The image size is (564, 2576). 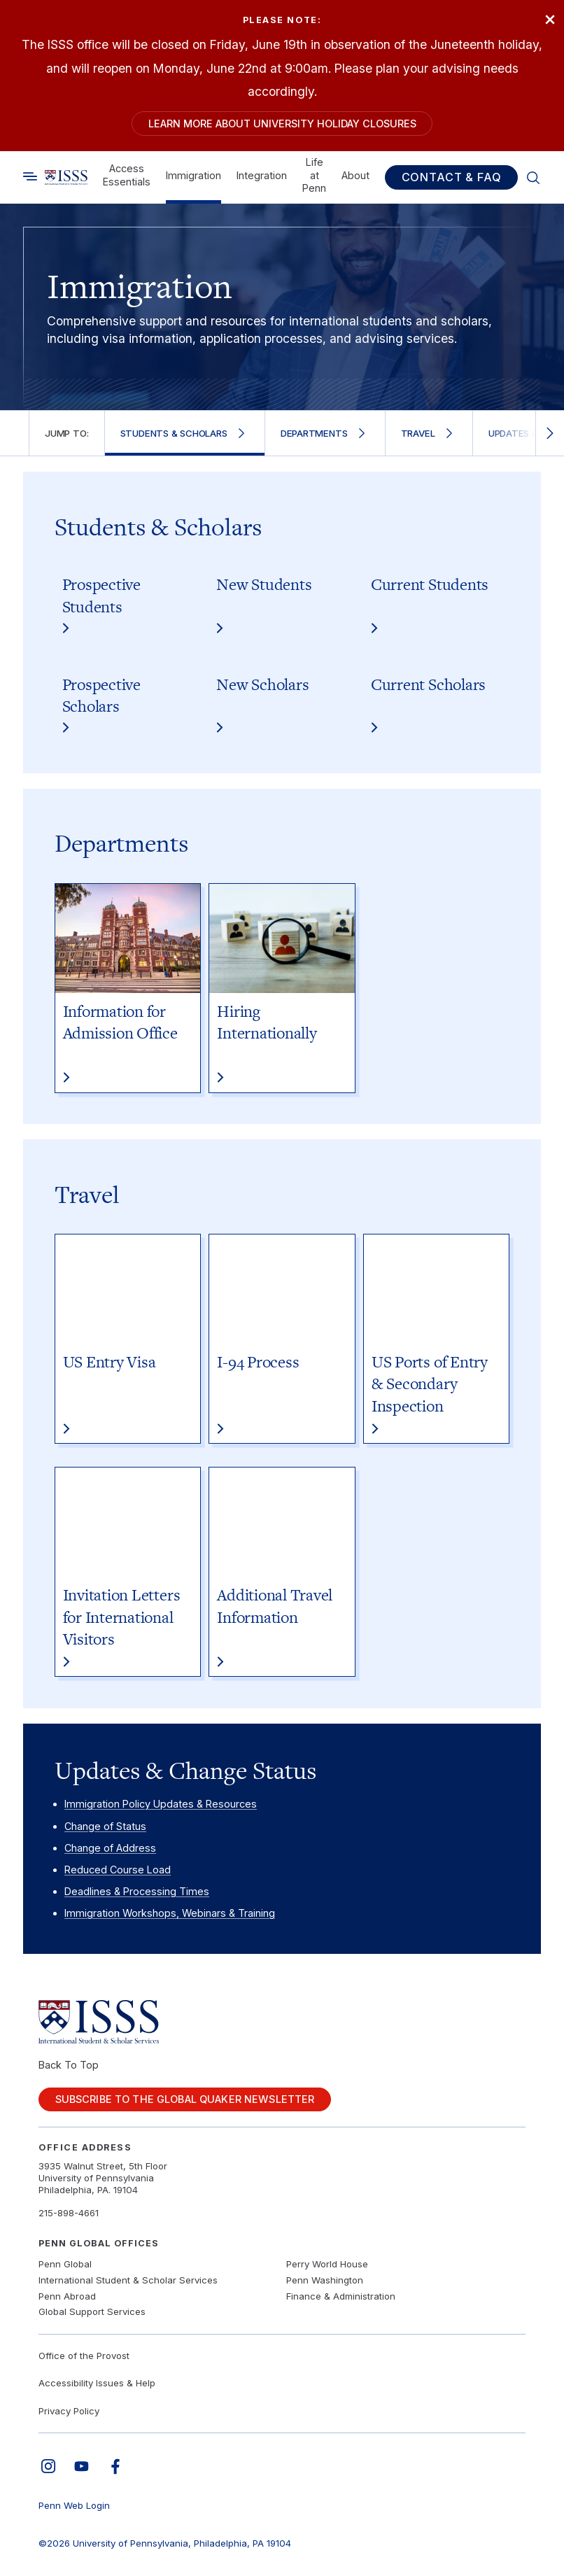 What do you see at coordinates (66, 177) in the screenshot?
I see `[Link to home]` at bounding box center [66, 177].